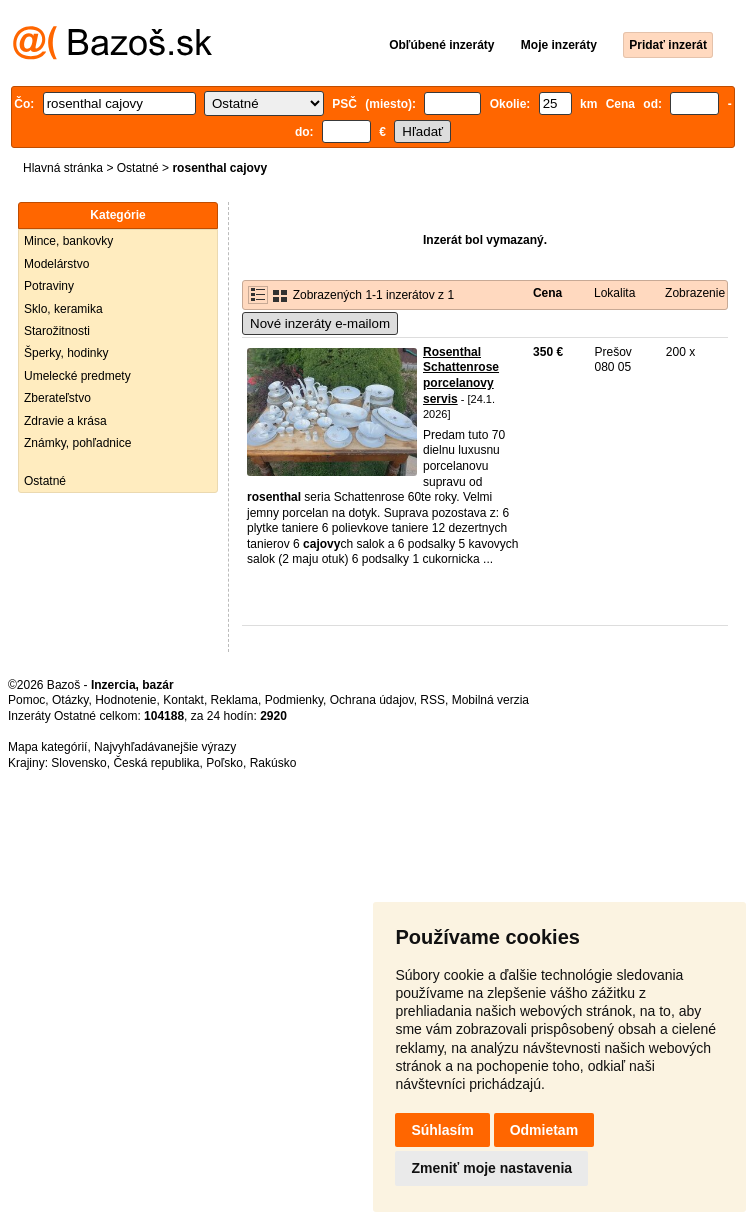 This screenshot has width=746, height=1212. Describe the element at coordinates (432, 700) in the screenshot. I see `RSS` at that location.